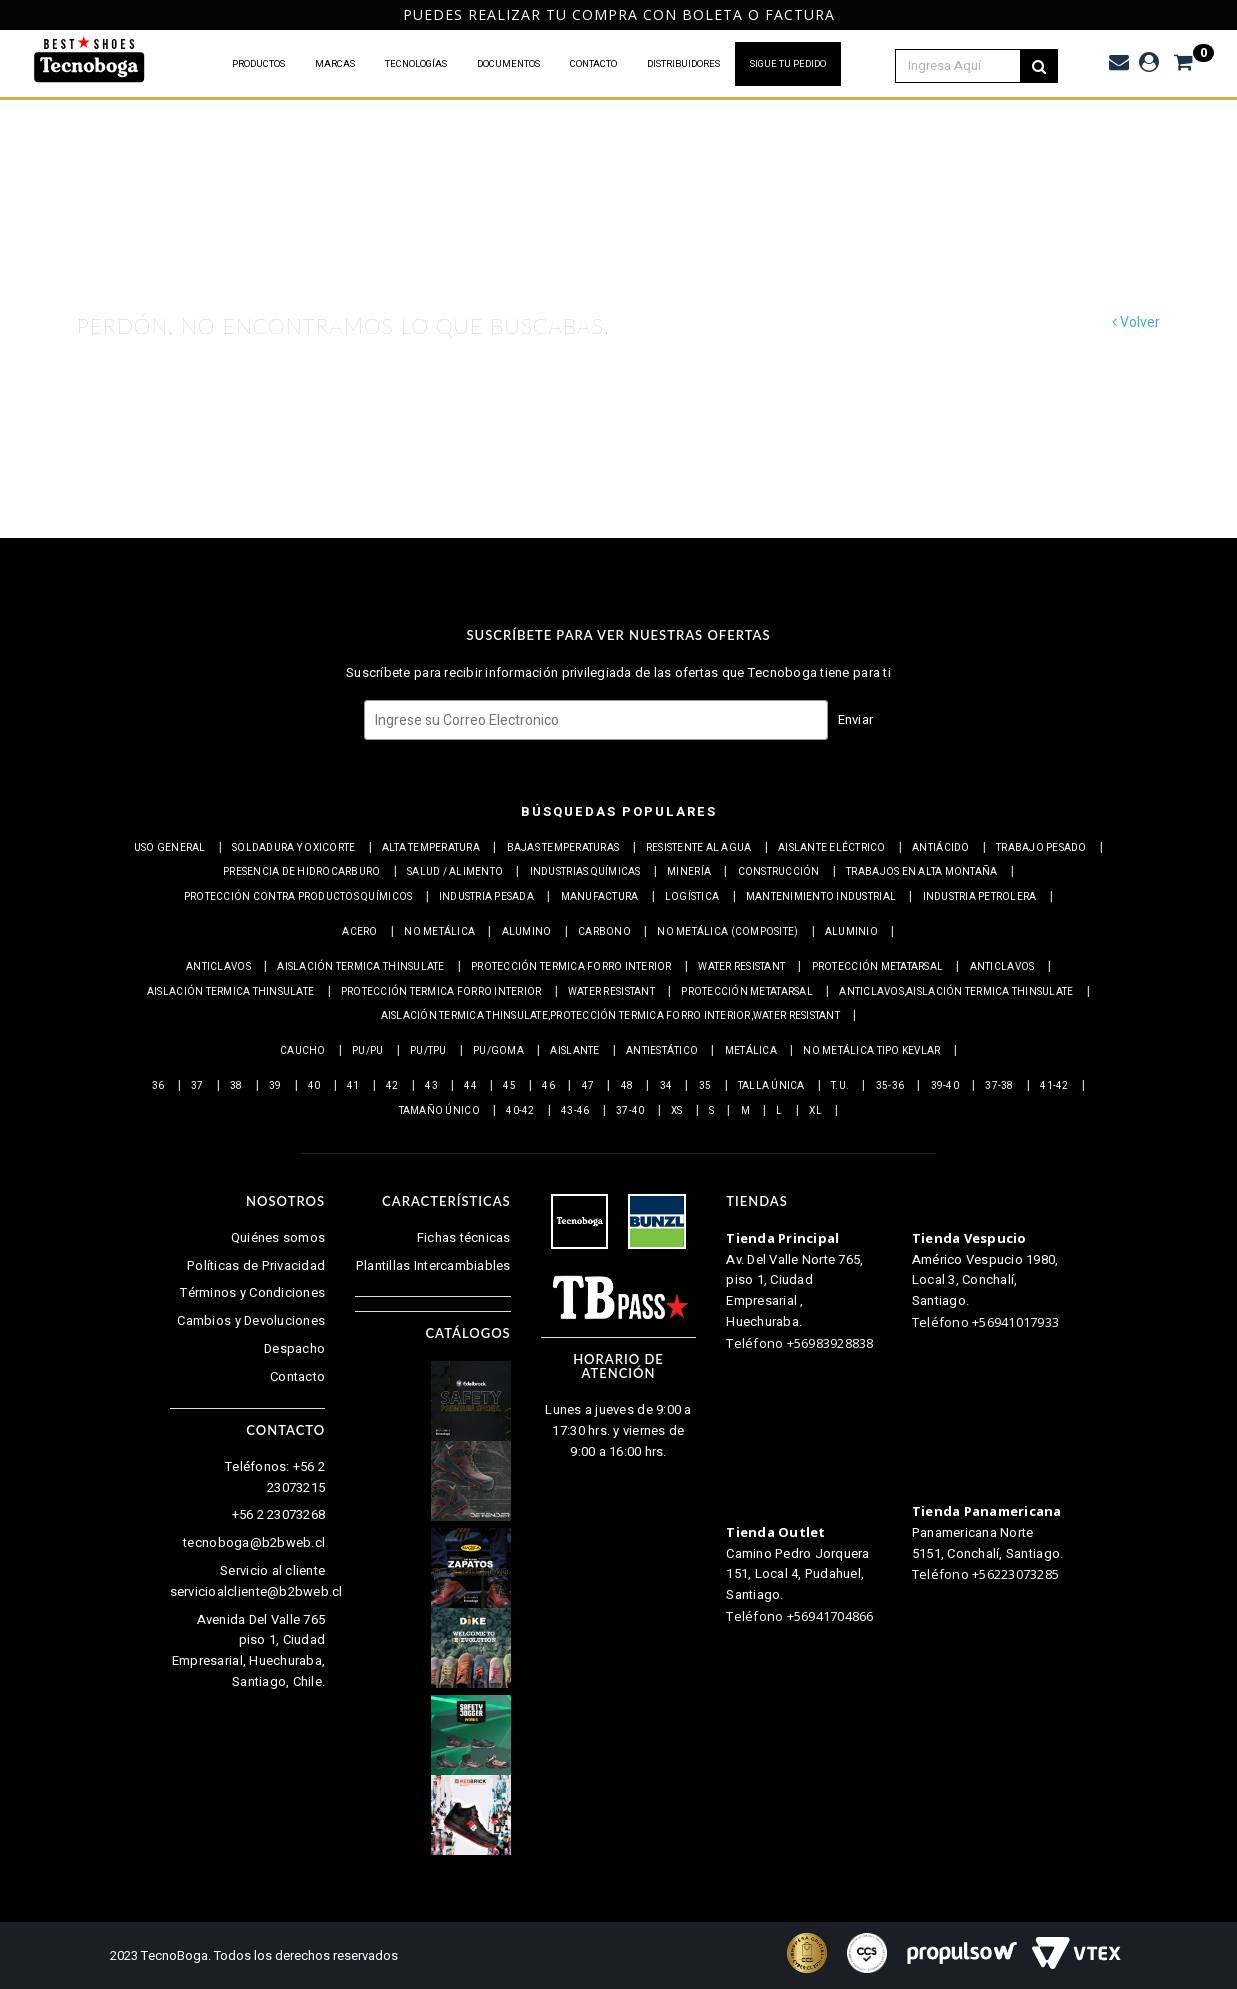 The width and height of the screenshot is (1237, 1989). Describe the element at coordinates (575, 1111) in the screenshot. I see `43-46` at that location.